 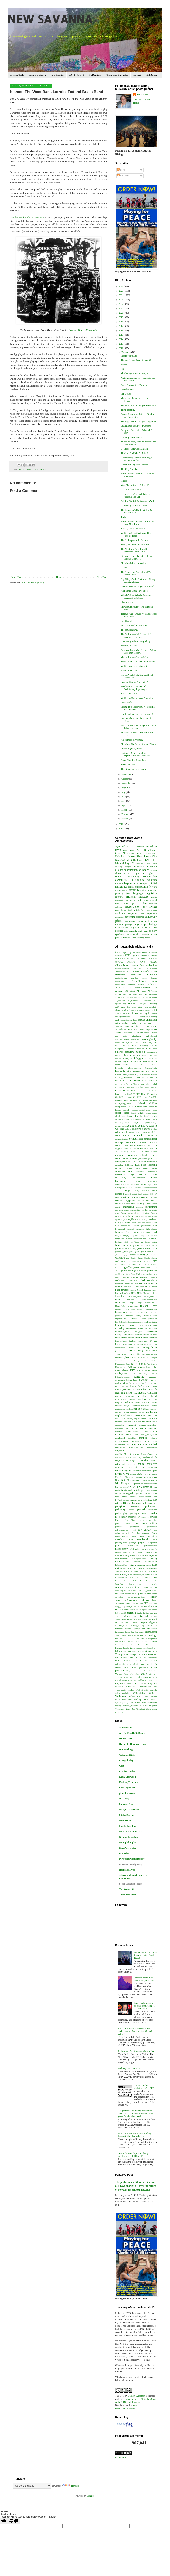 What do you see at coordinates (126, 968) in the screenshot?
I see `#whyiteach` at bounding box center [126, 968].